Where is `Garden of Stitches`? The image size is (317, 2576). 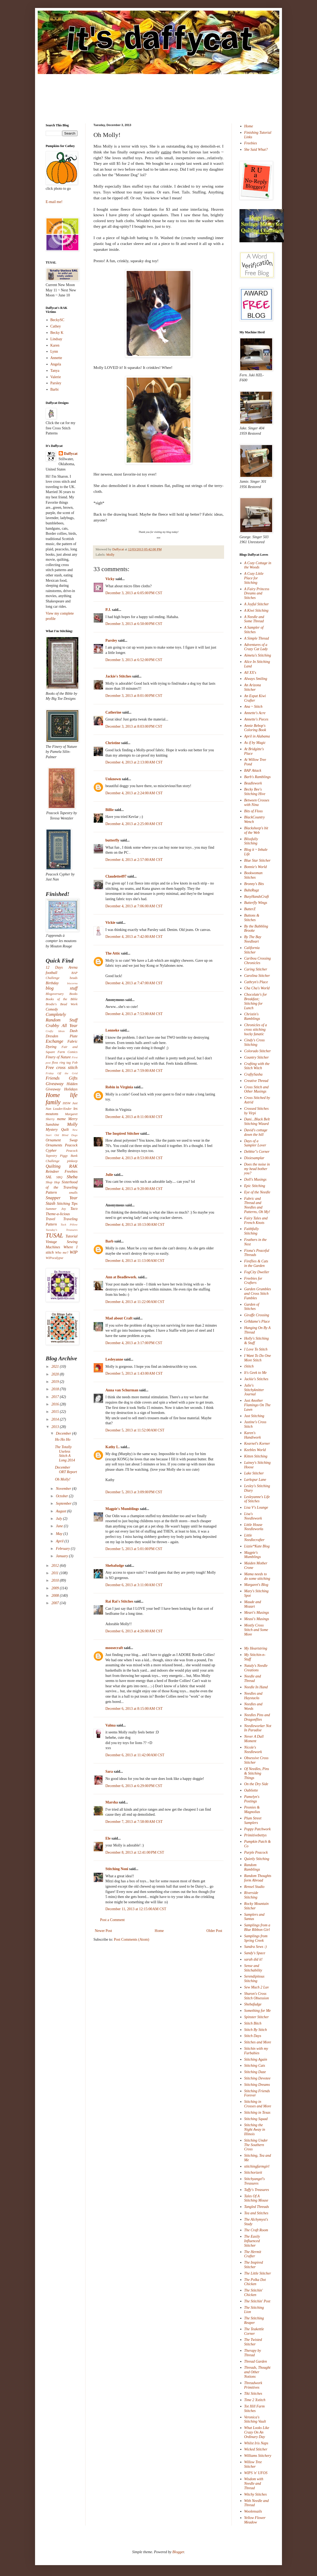
Garden of Stitches is located at coordinates (251, 1306).